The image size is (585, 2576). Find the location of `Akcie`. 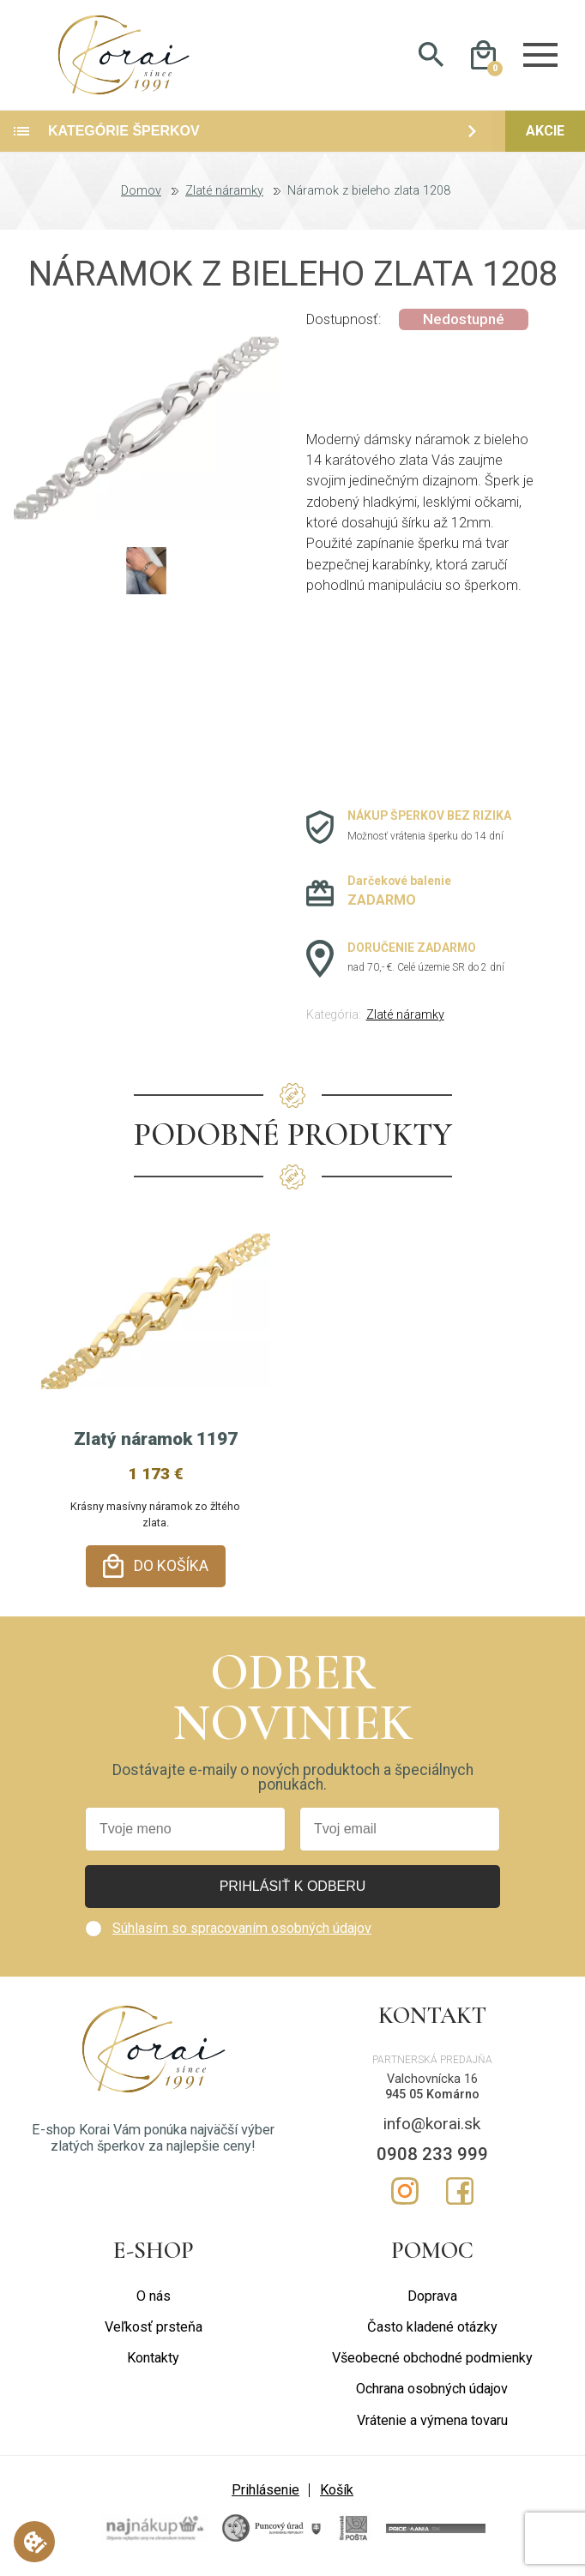

Akcie is located at coordinates (545, 133).